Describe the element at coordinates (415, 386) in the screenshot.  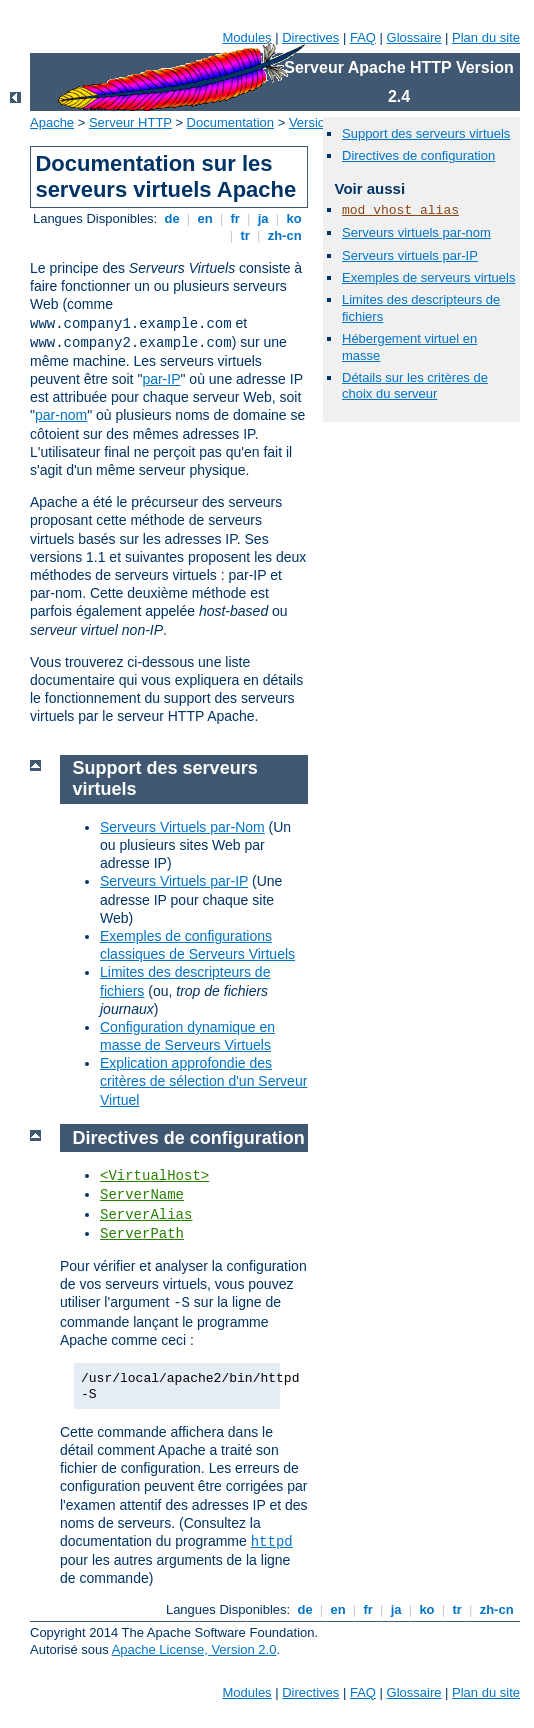
I see `Détails sur les critères de choix du serveur` at that location.